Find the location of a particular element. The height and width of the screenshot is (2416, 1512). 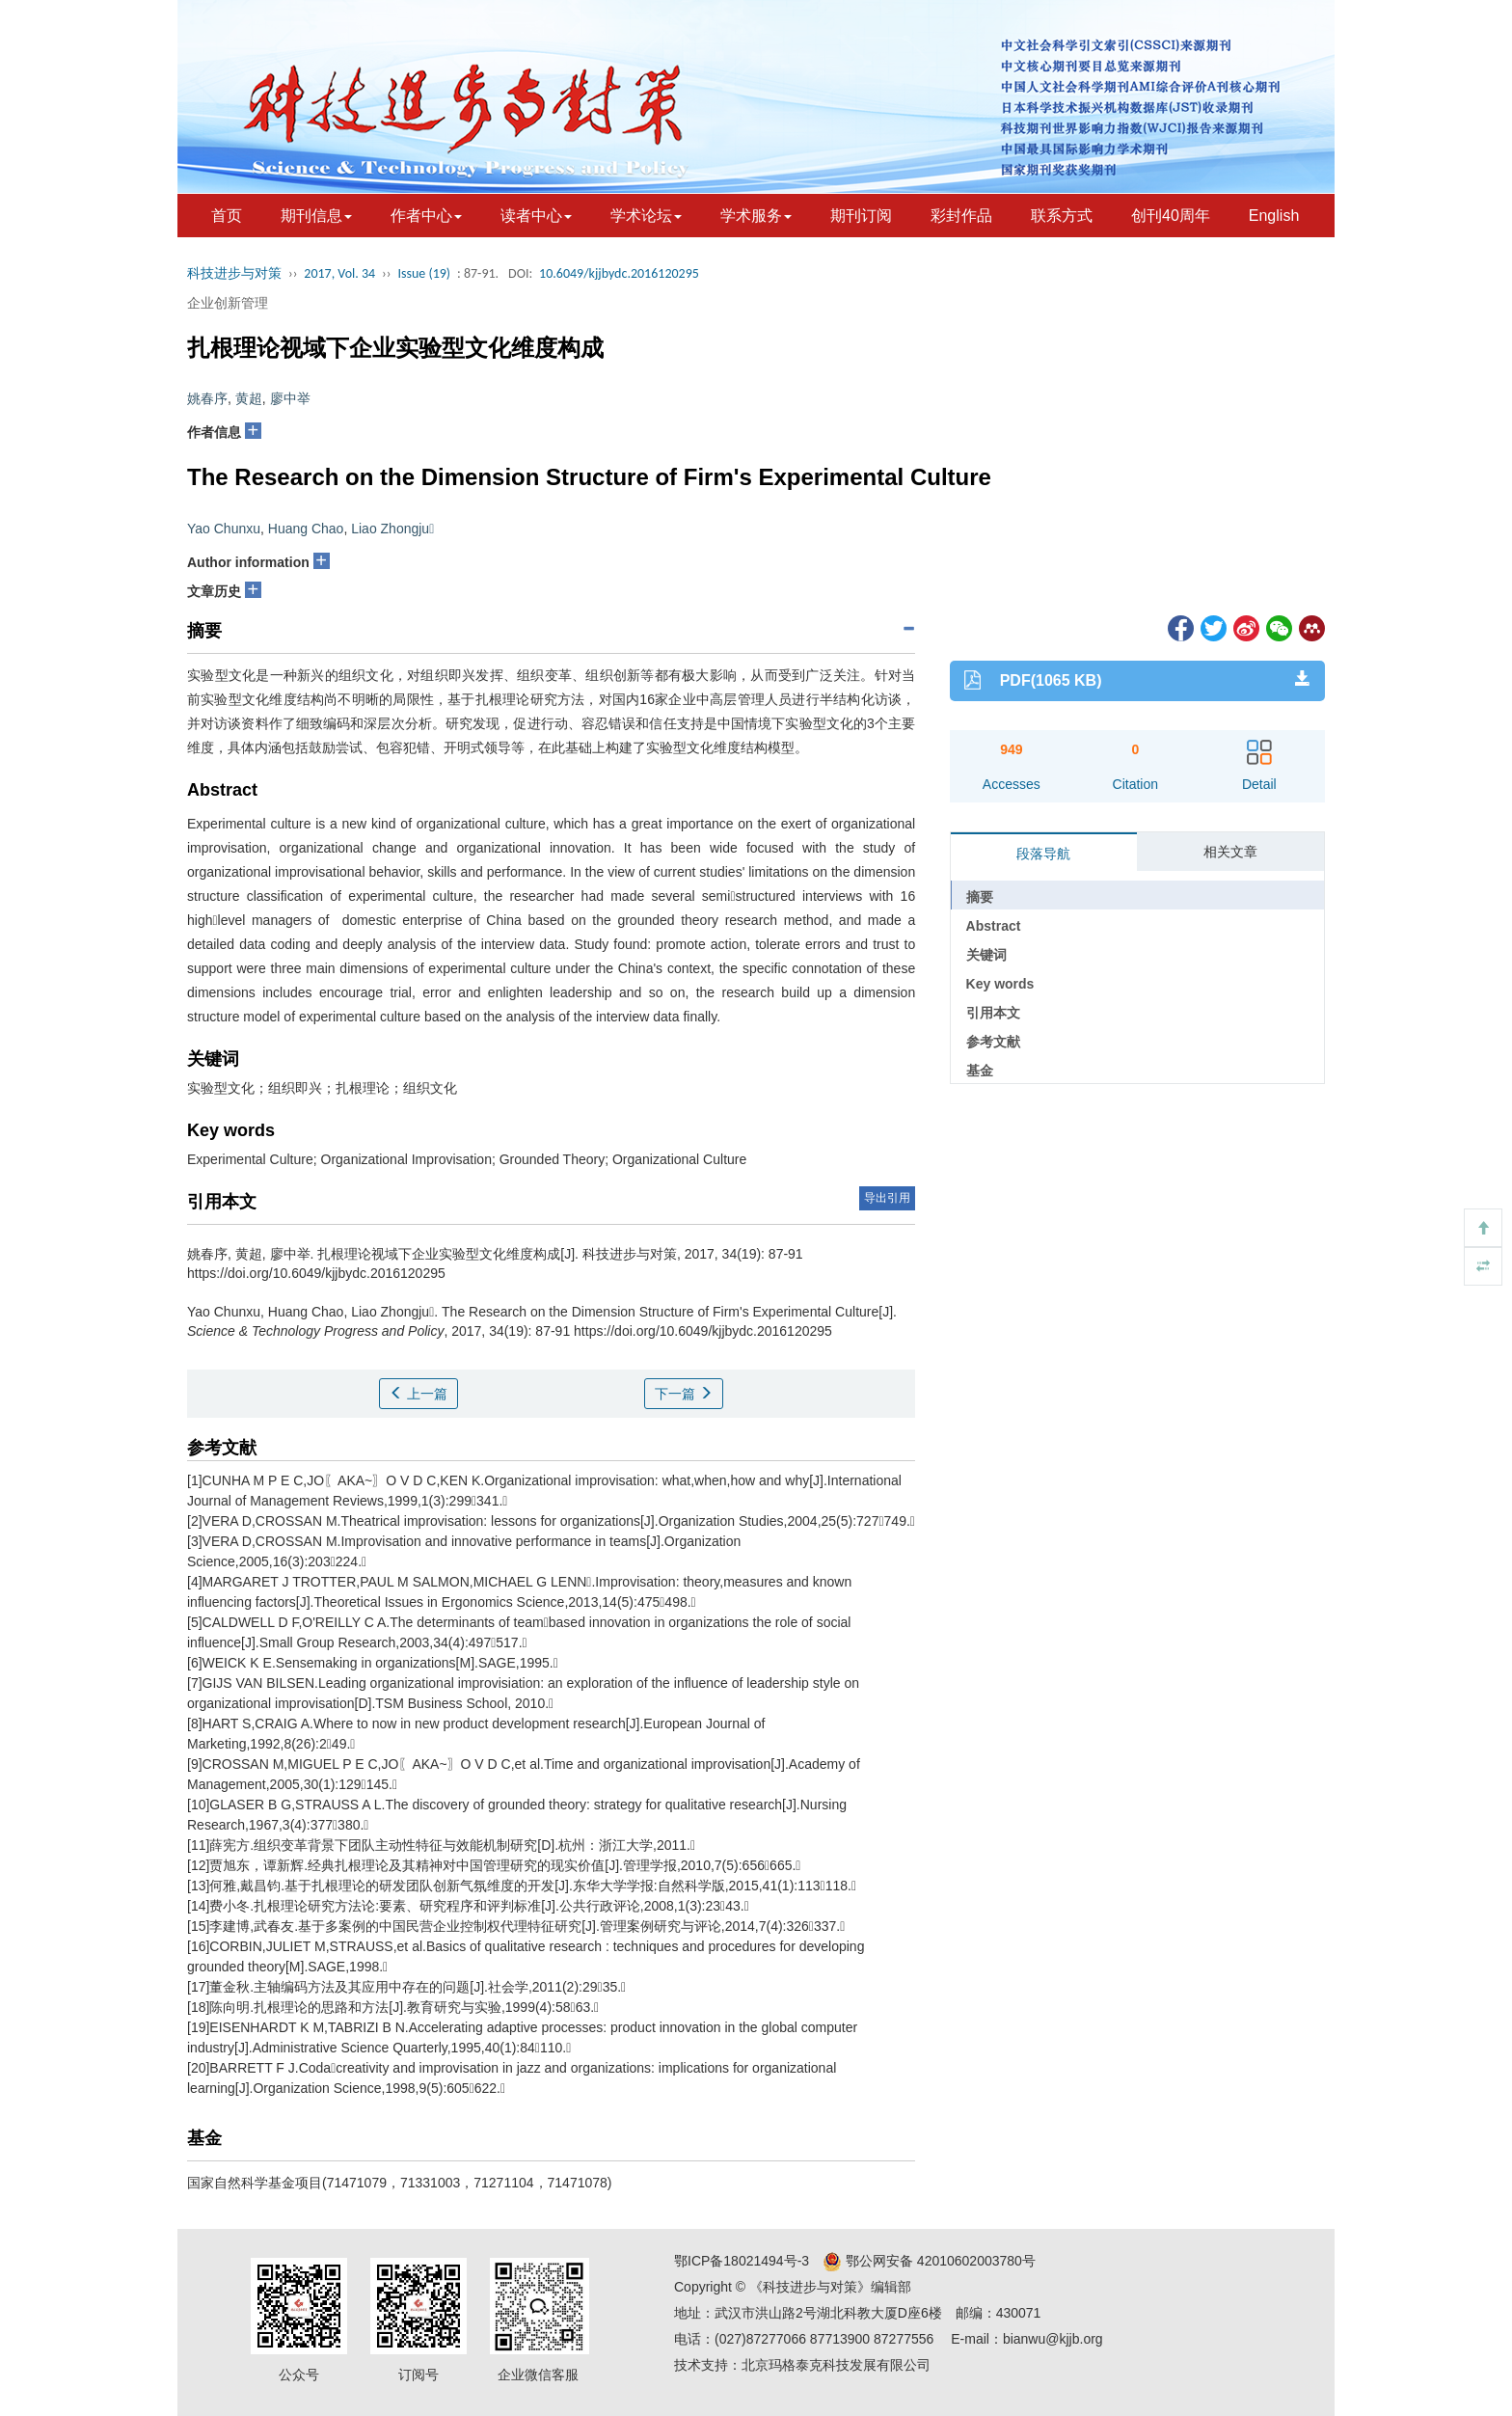

引用本文 is located at coordinates (993, 1012).